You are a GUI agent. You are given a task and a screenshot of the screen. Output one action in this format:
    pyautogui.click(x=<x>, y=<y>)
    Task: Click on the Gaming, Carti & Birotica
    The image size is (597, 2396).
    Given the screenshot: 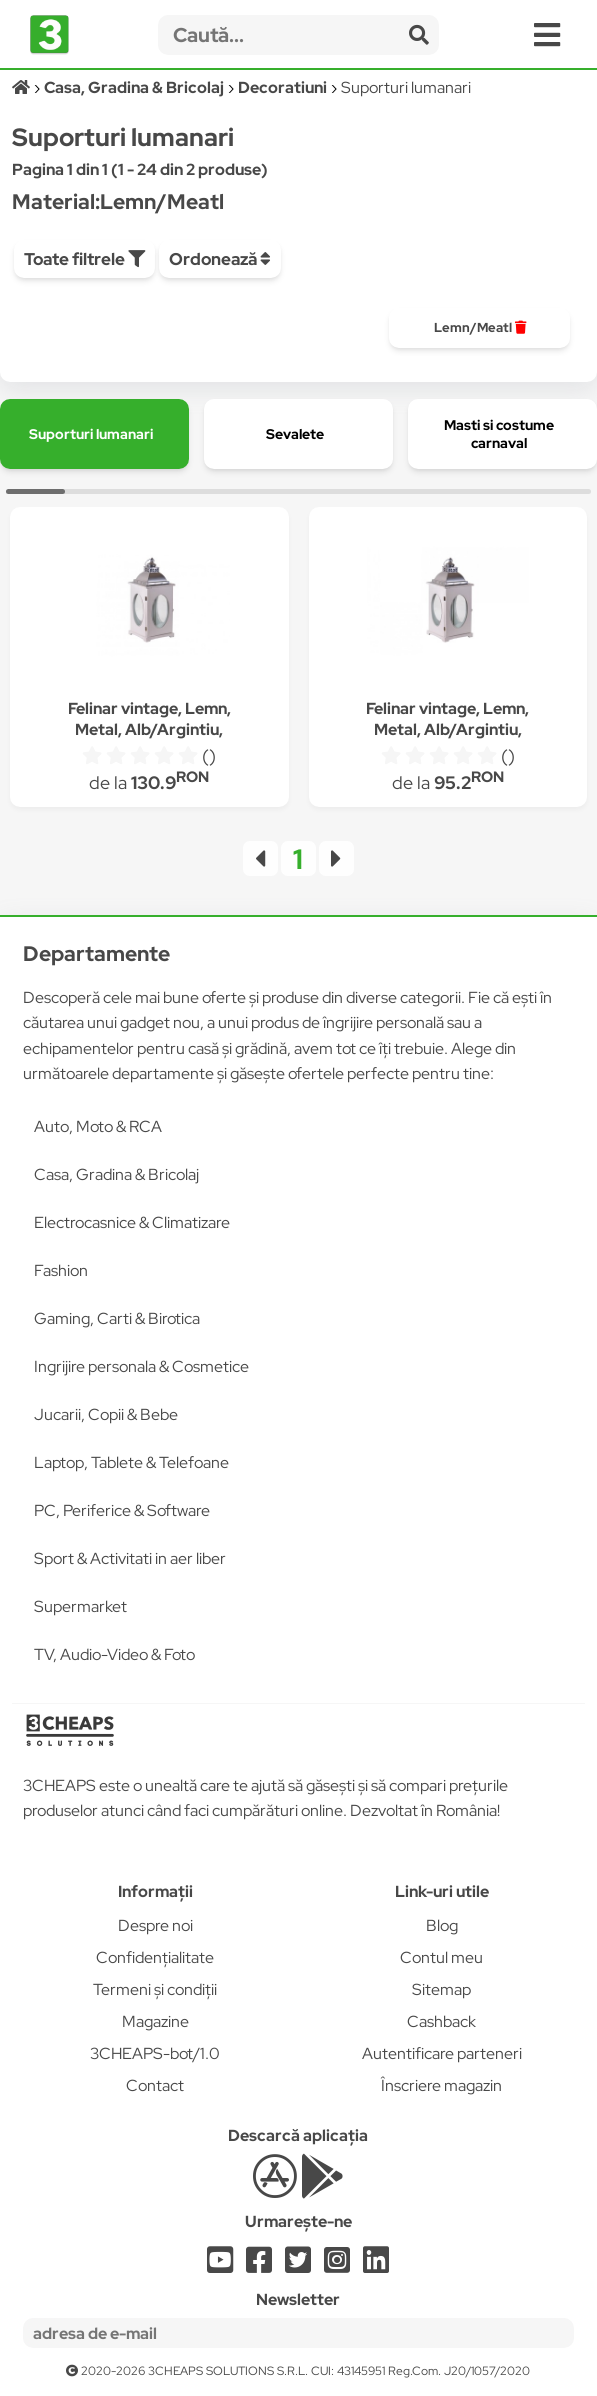 What is the action you would take?
    pyautogui.click(x=117, y=1318)
    